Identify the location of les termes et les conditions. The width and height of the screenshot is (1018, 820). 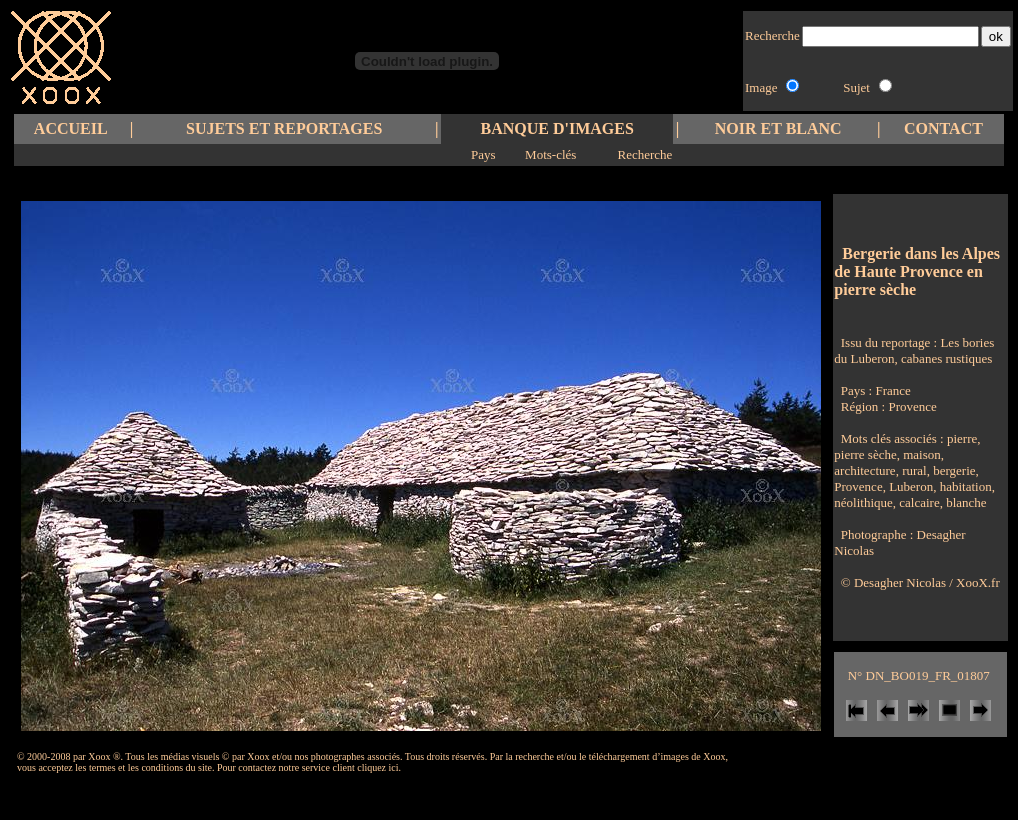
(129, 767).